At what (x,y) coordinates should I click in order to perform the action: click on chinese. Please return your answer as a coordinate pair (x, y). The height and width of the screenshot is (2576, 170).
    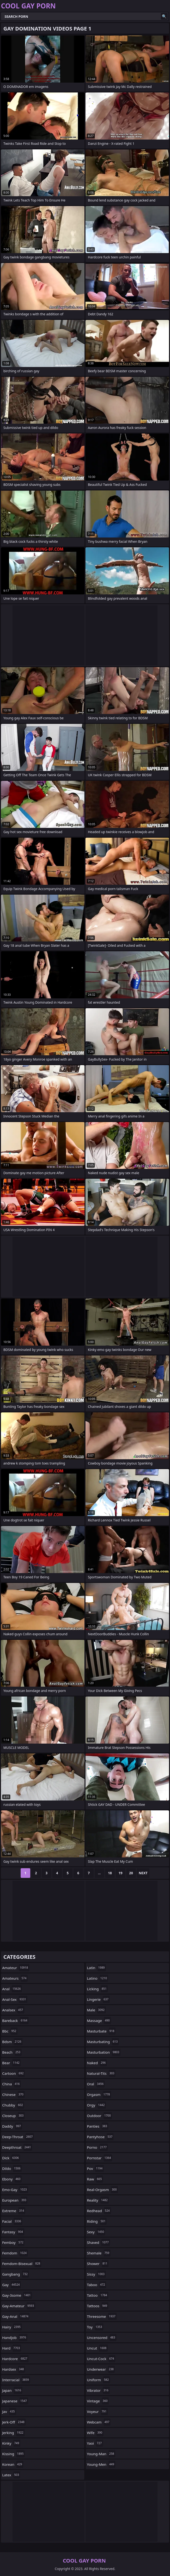
    Looking at the image, I should click on (13, 2094).